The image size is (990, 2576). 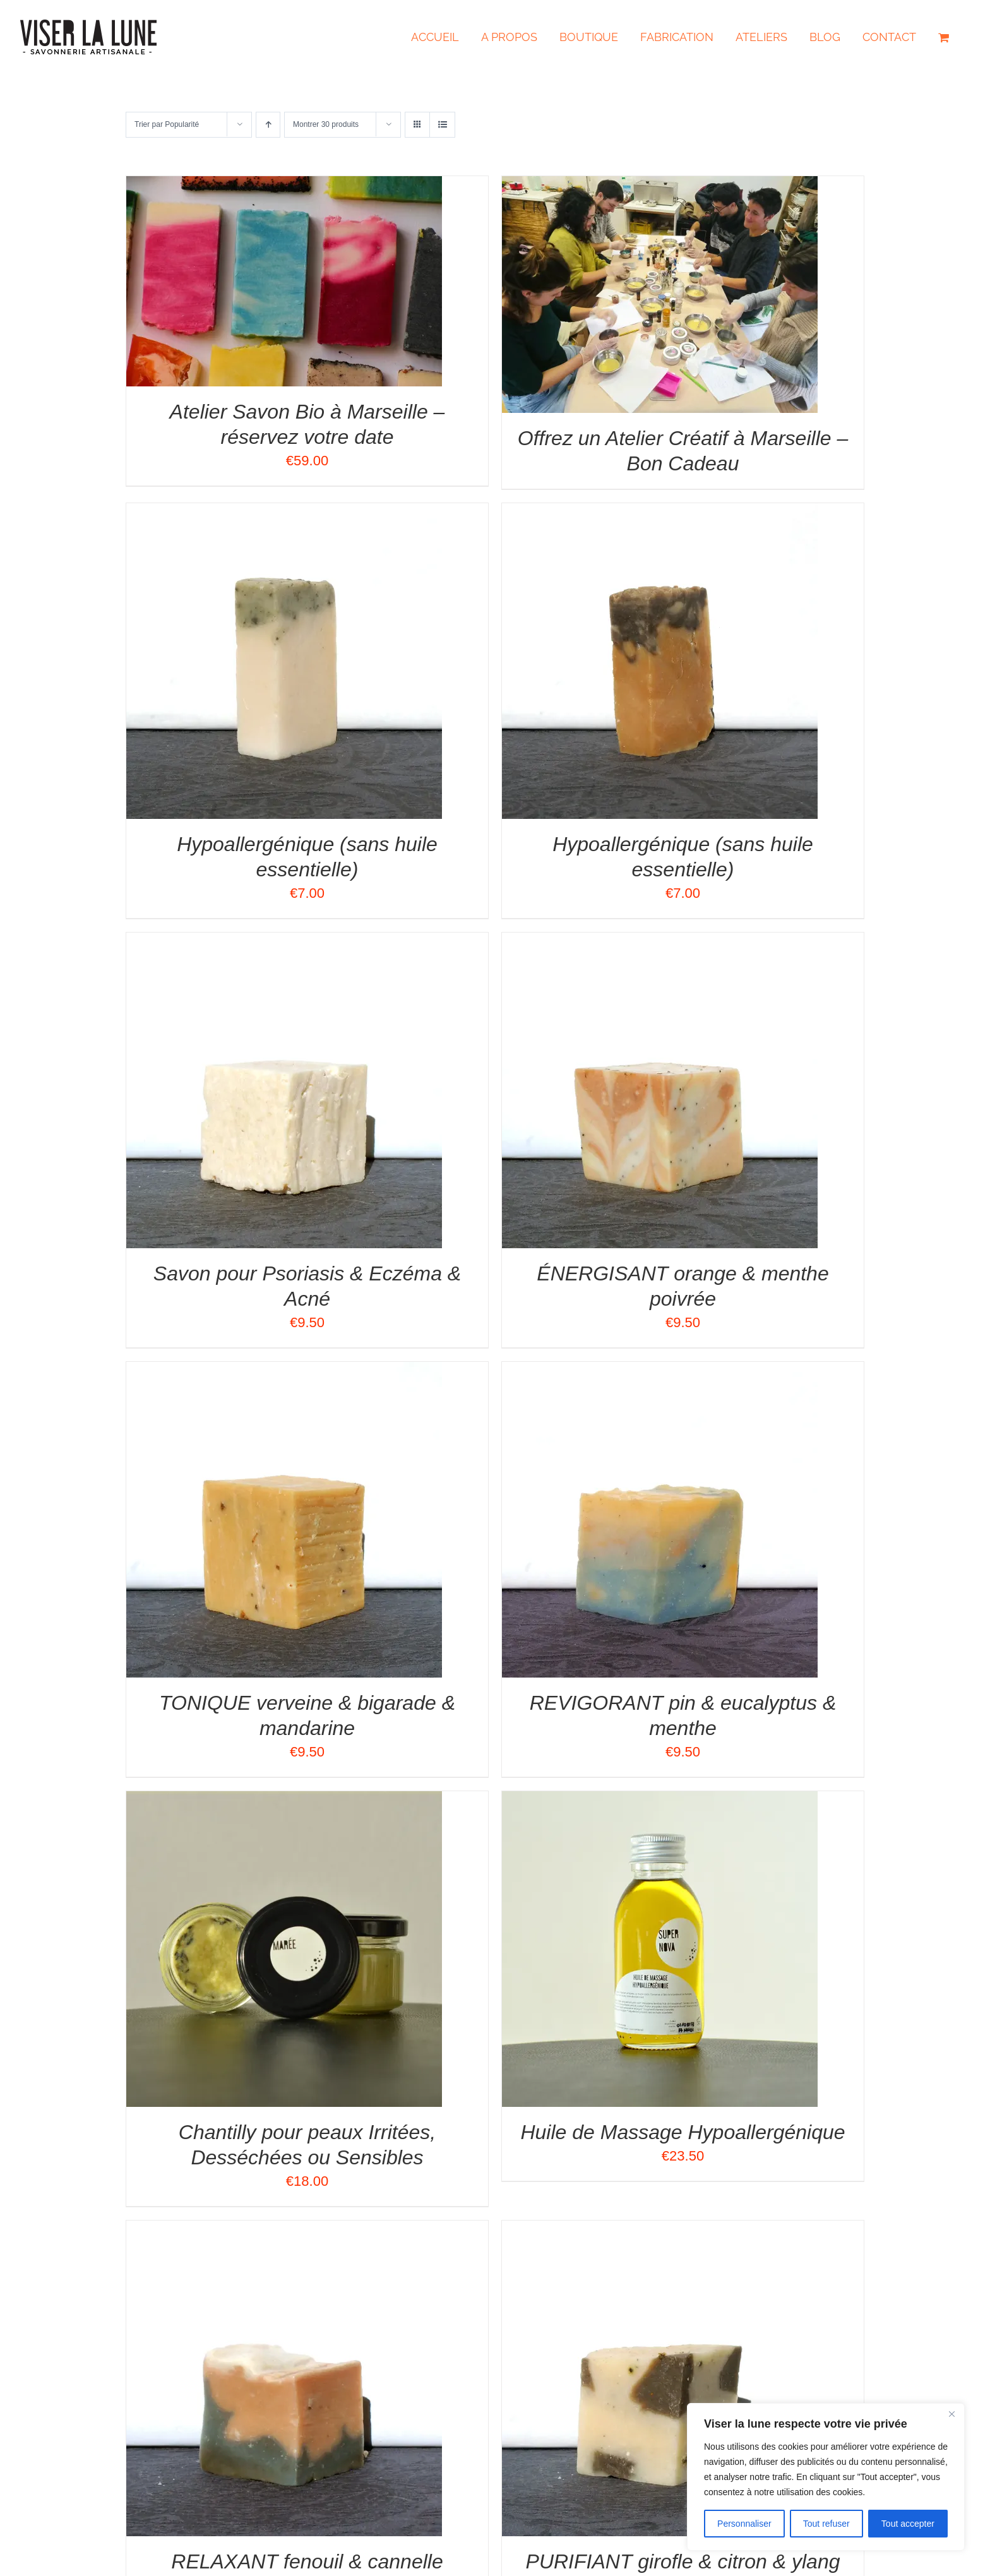 What do you see at coordinates (268, 125) in the screenshot?
I see `[Ordre ascendant]` at bounding box center [268, 125].